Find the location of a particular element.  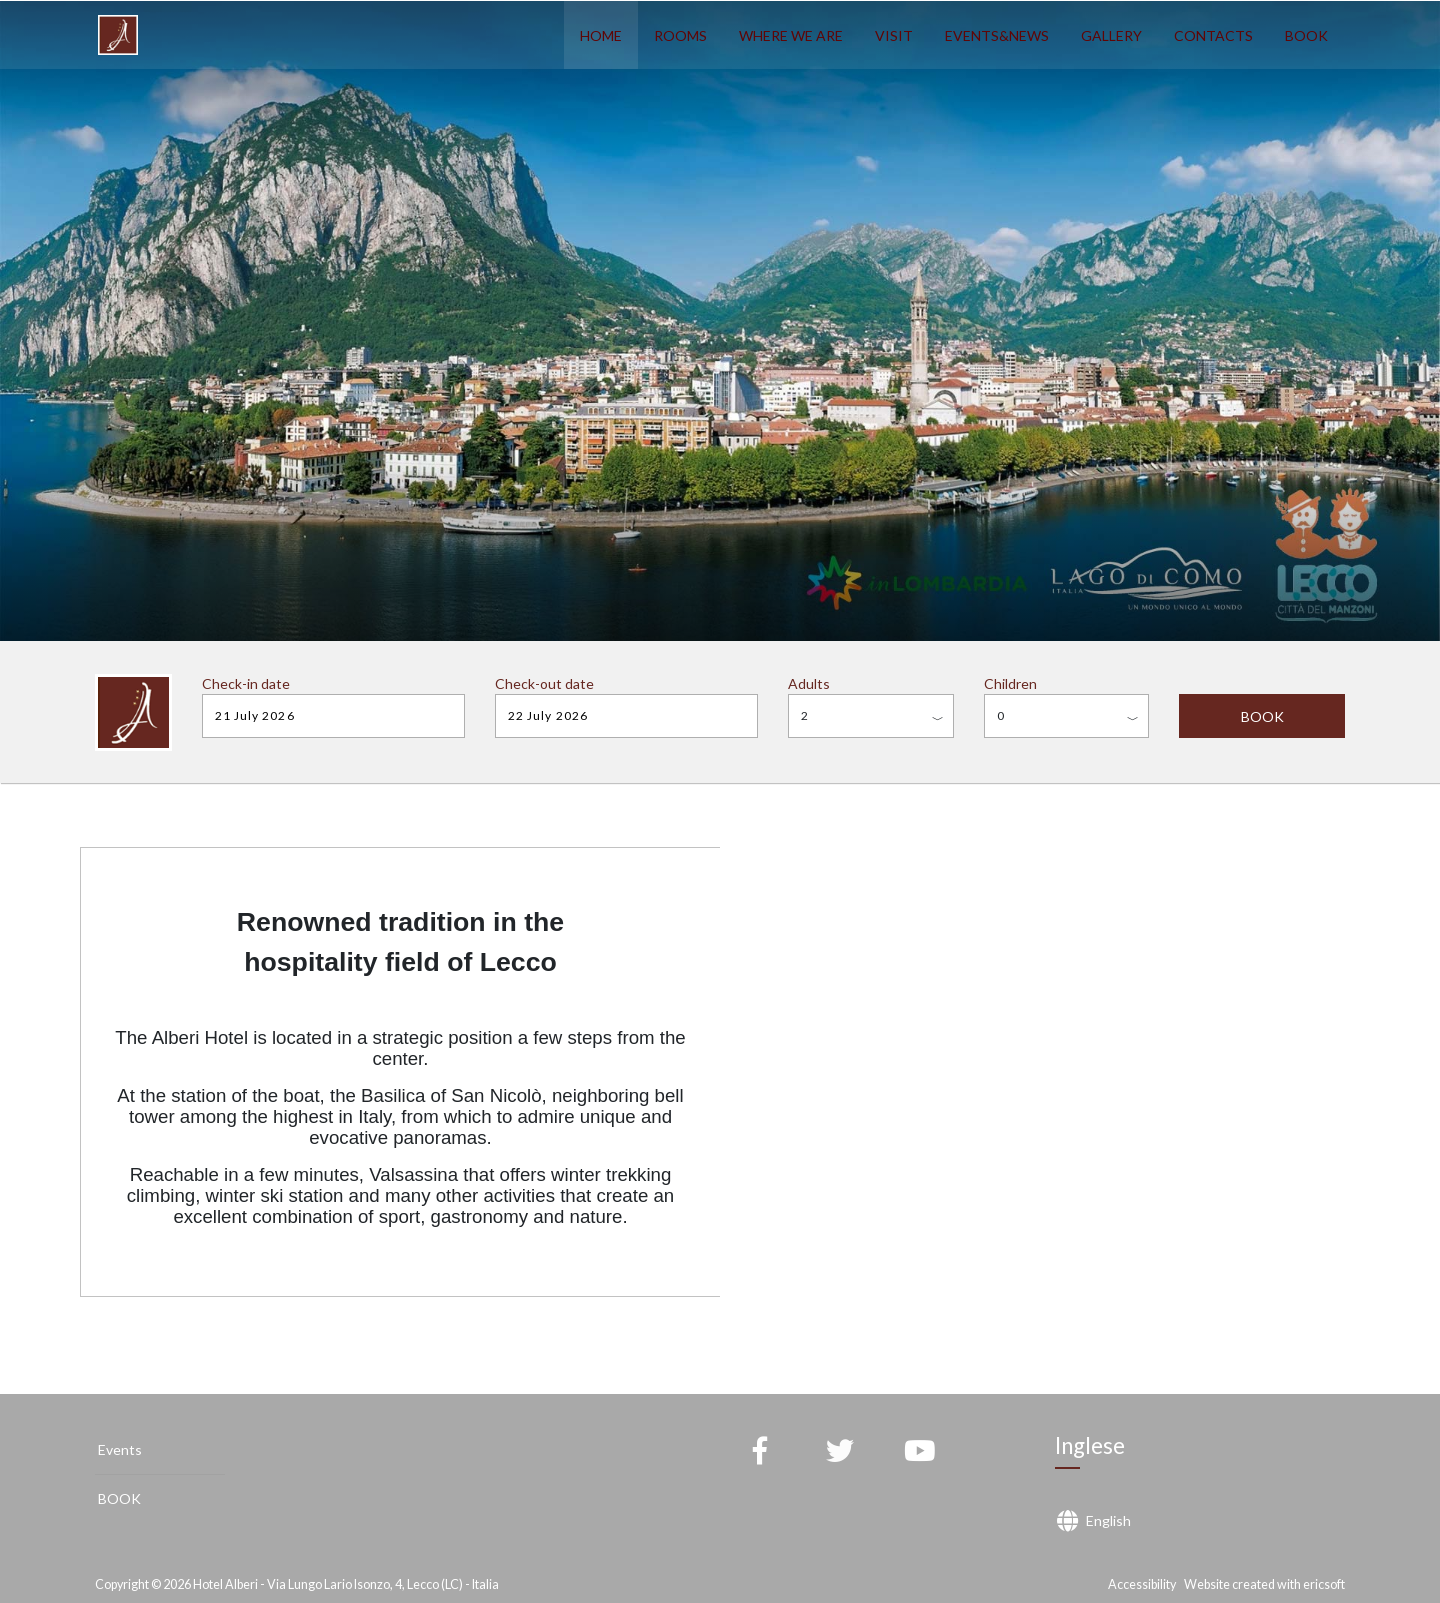

HOME is located at coordinates (601, 35).